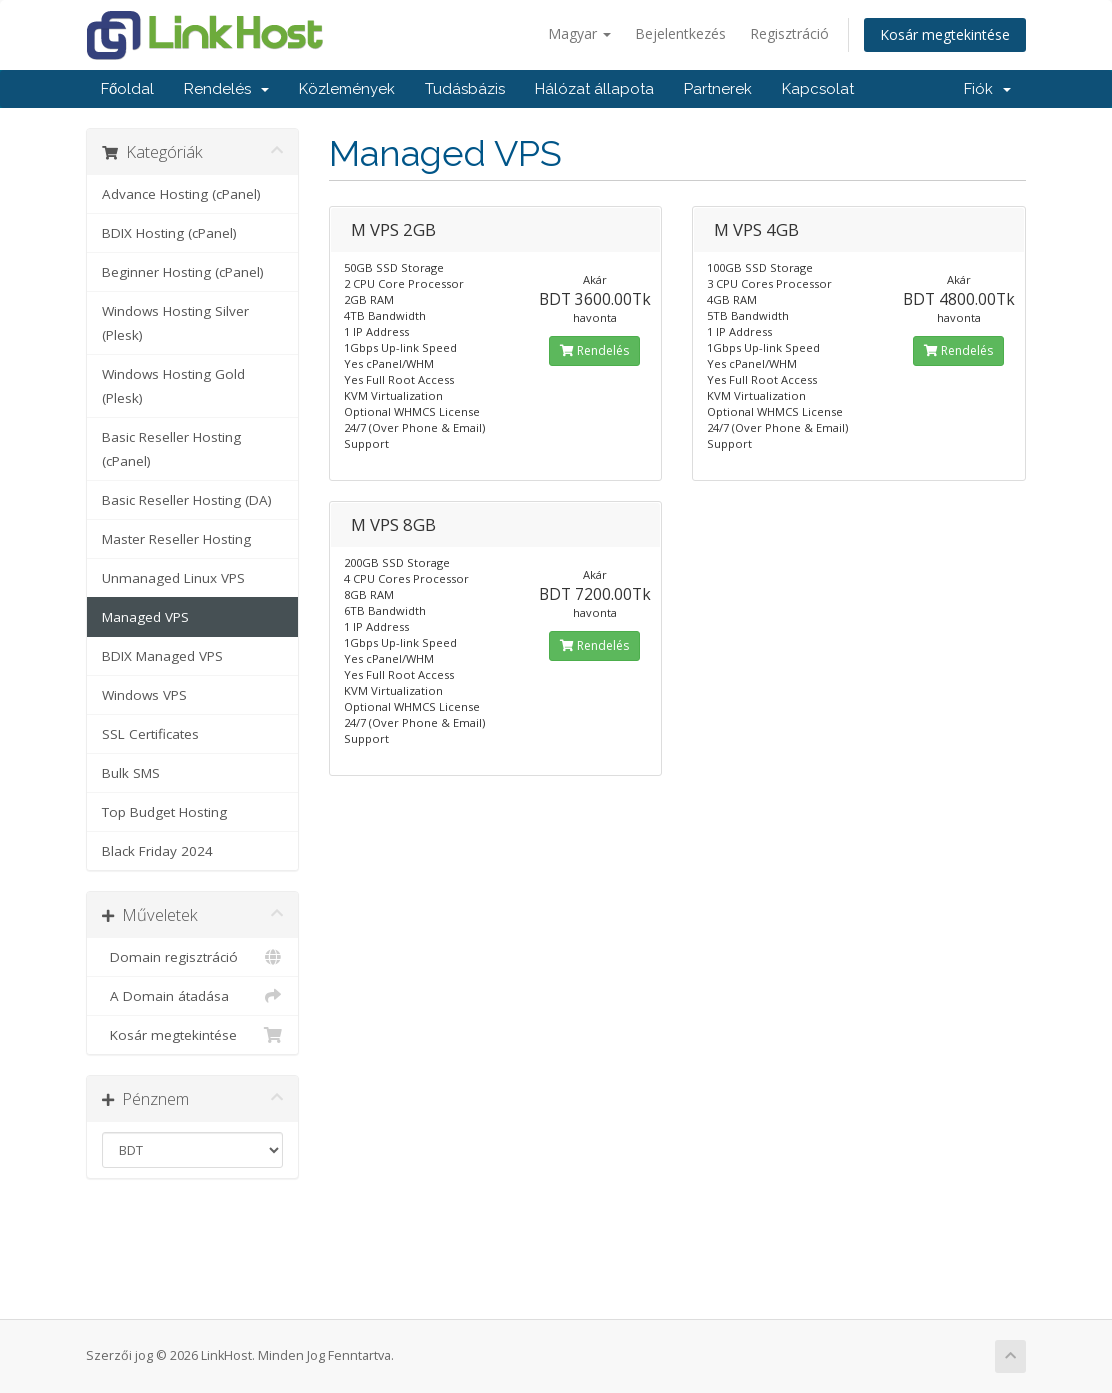 The height and width of the screenshot is (1393, 1112). What do you see at coordinates (127, 89) in the screenshot?
I see `Főoldal` at bounding box center [127, 89].